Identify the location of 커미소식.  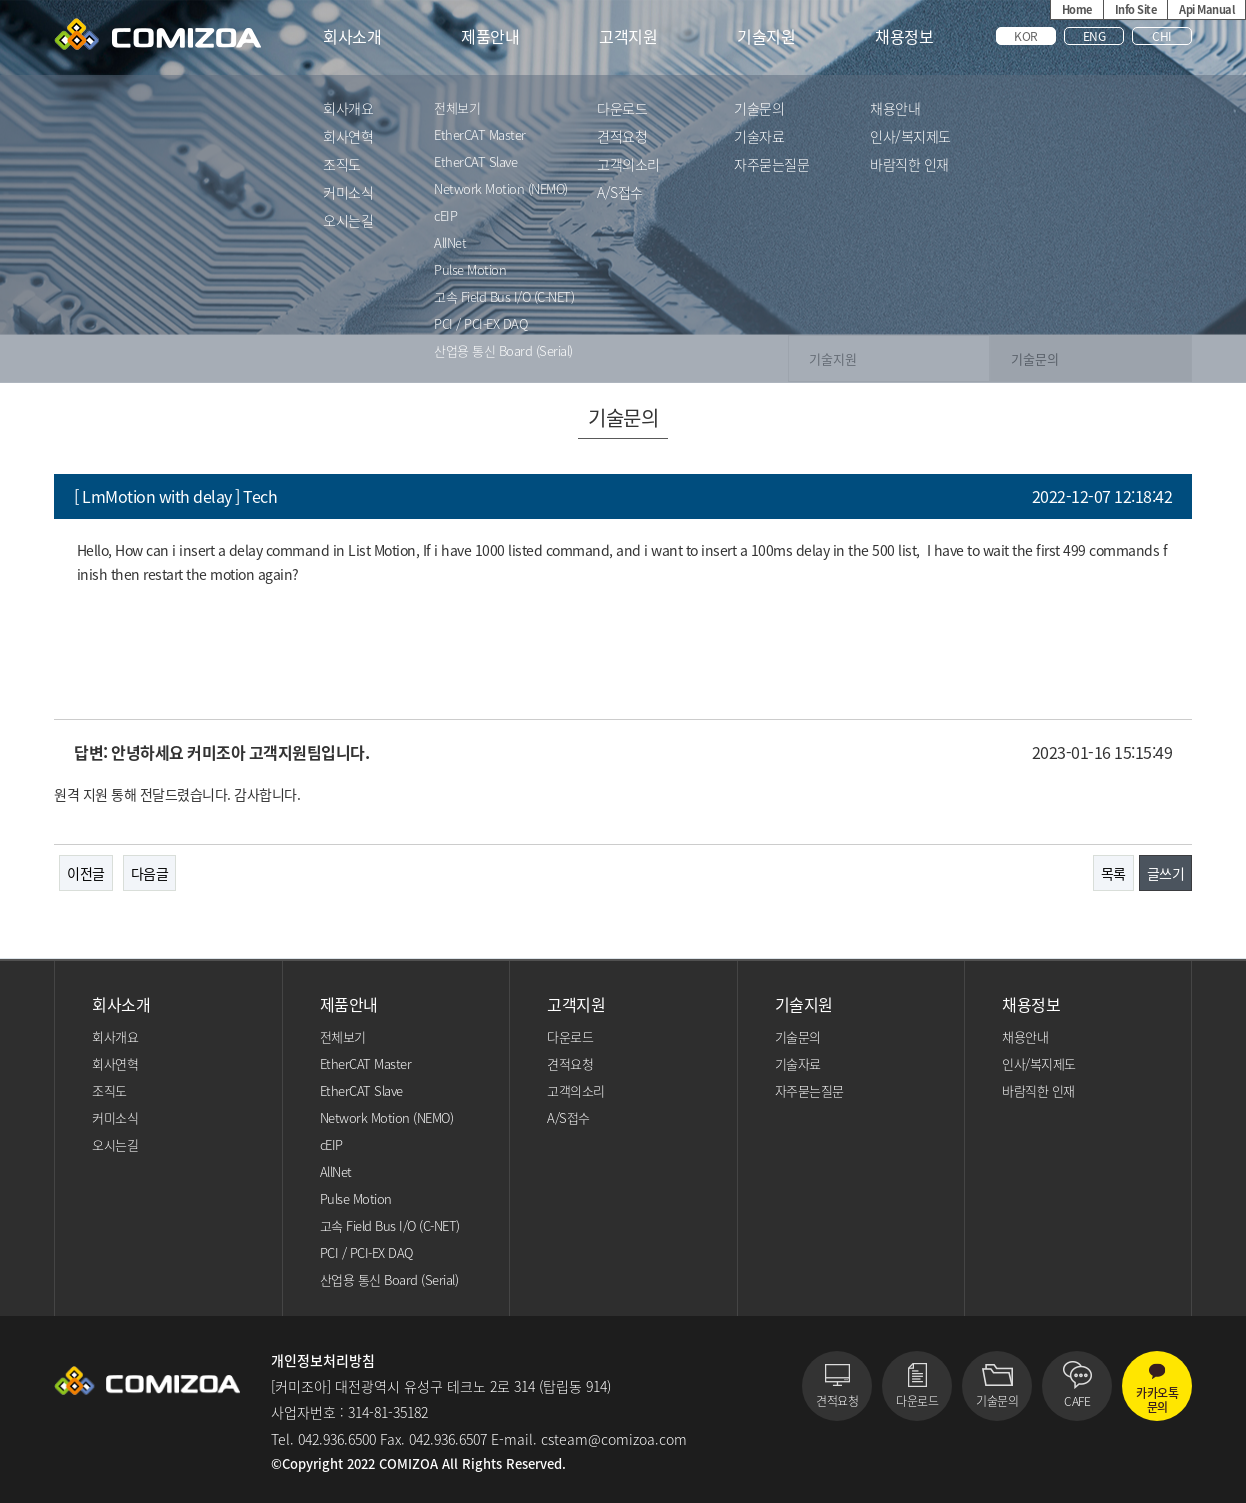
(348, 193).